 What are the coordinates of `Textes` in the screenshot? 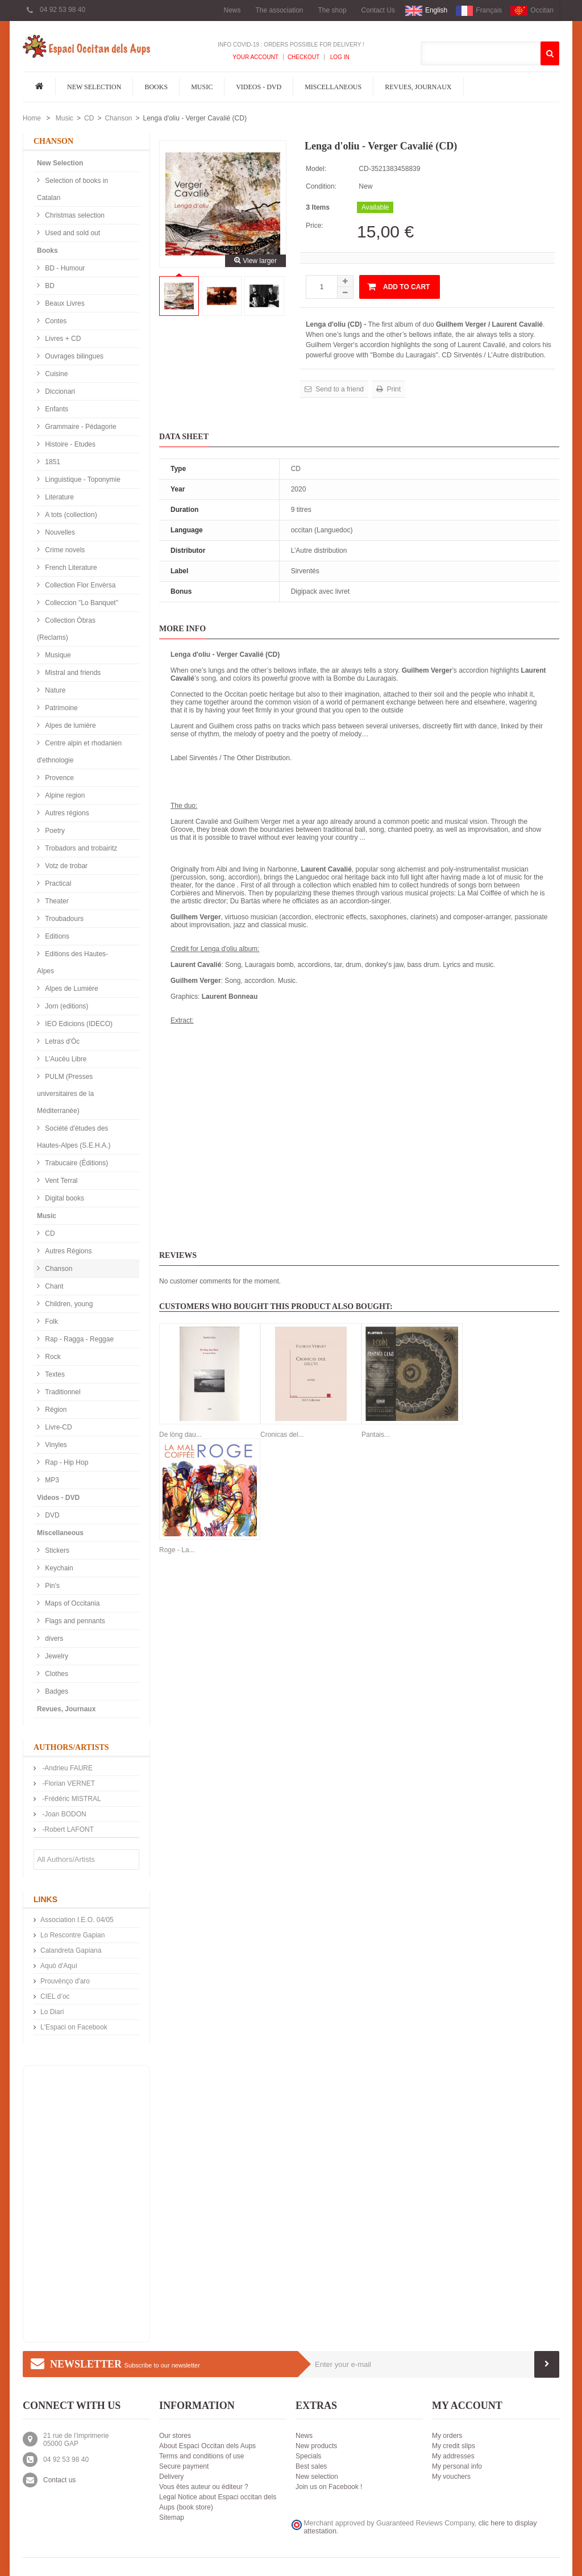 It's located at (54, 1374).